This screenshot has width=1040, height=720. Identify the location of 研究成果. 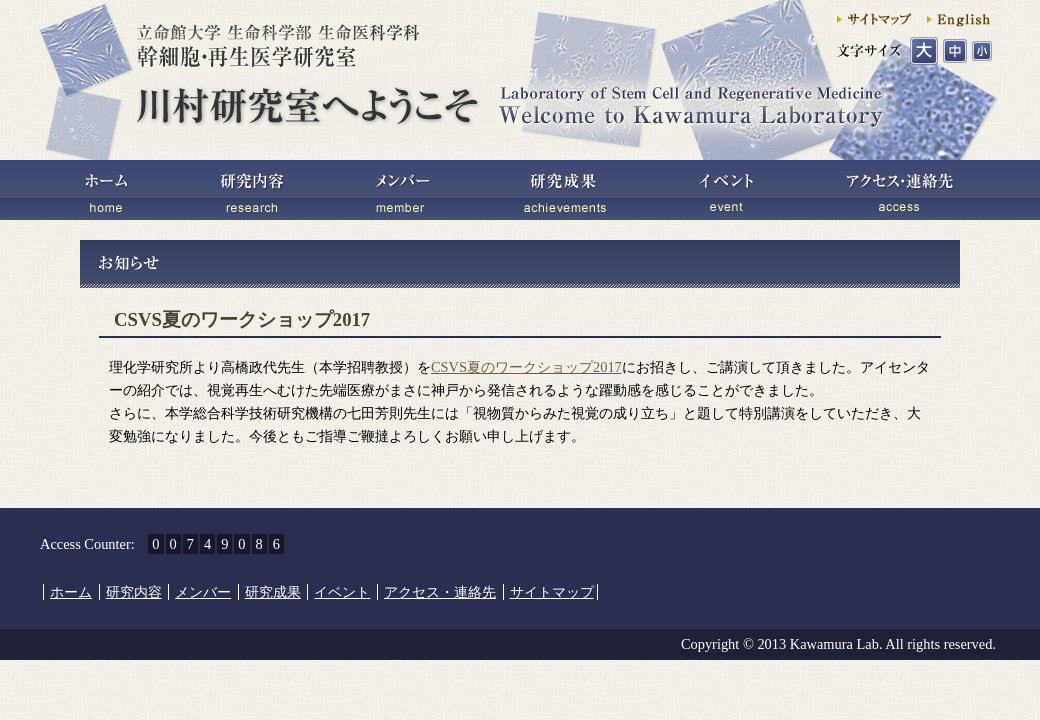
(565, 190).